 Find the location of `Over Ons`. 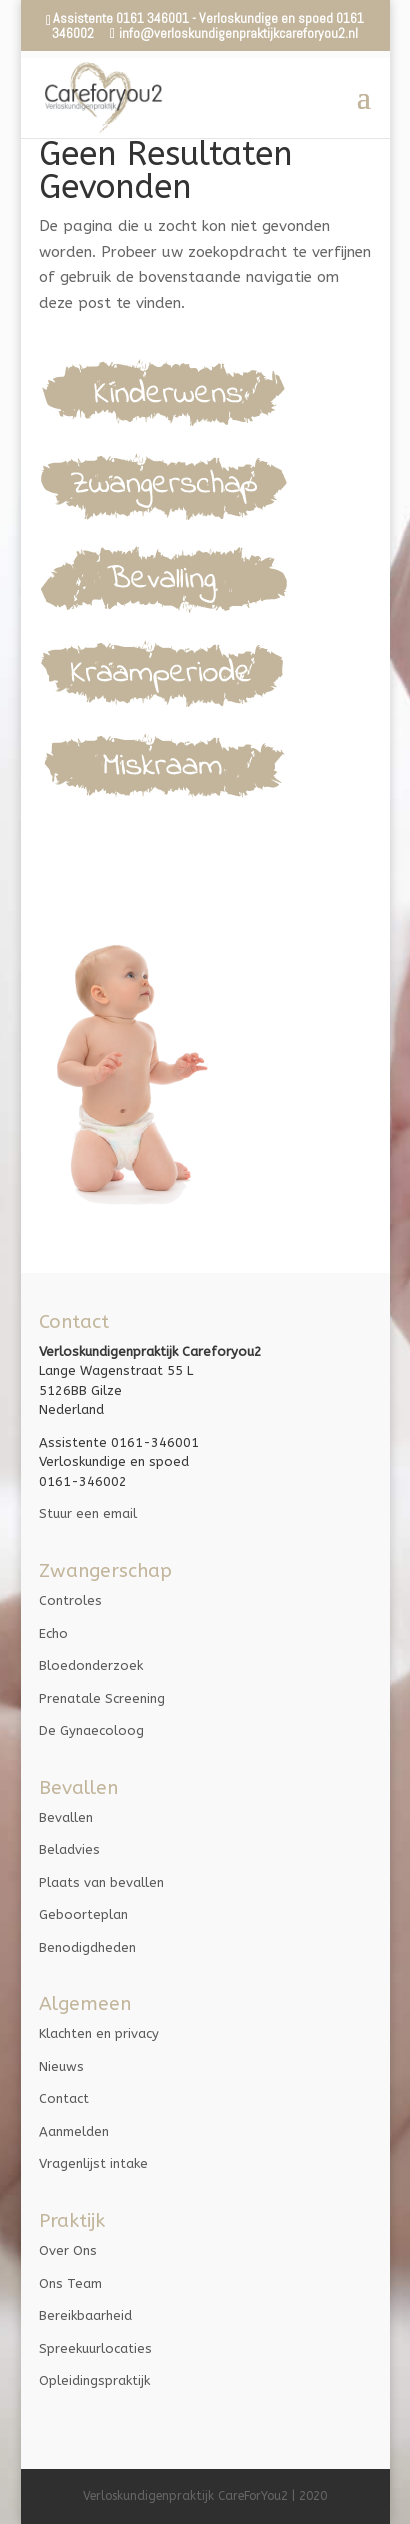

Over Ons is located at coordinates (68, 2250).